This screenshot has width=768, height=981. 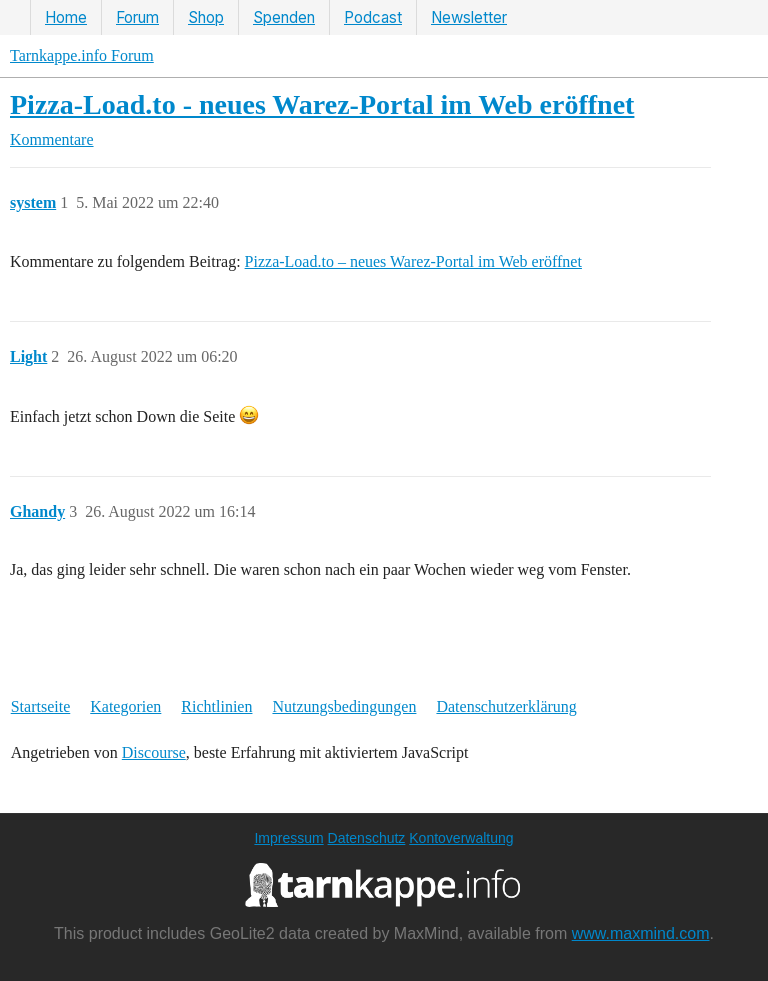 I want to click on Forum, so click(x=137, y=17).